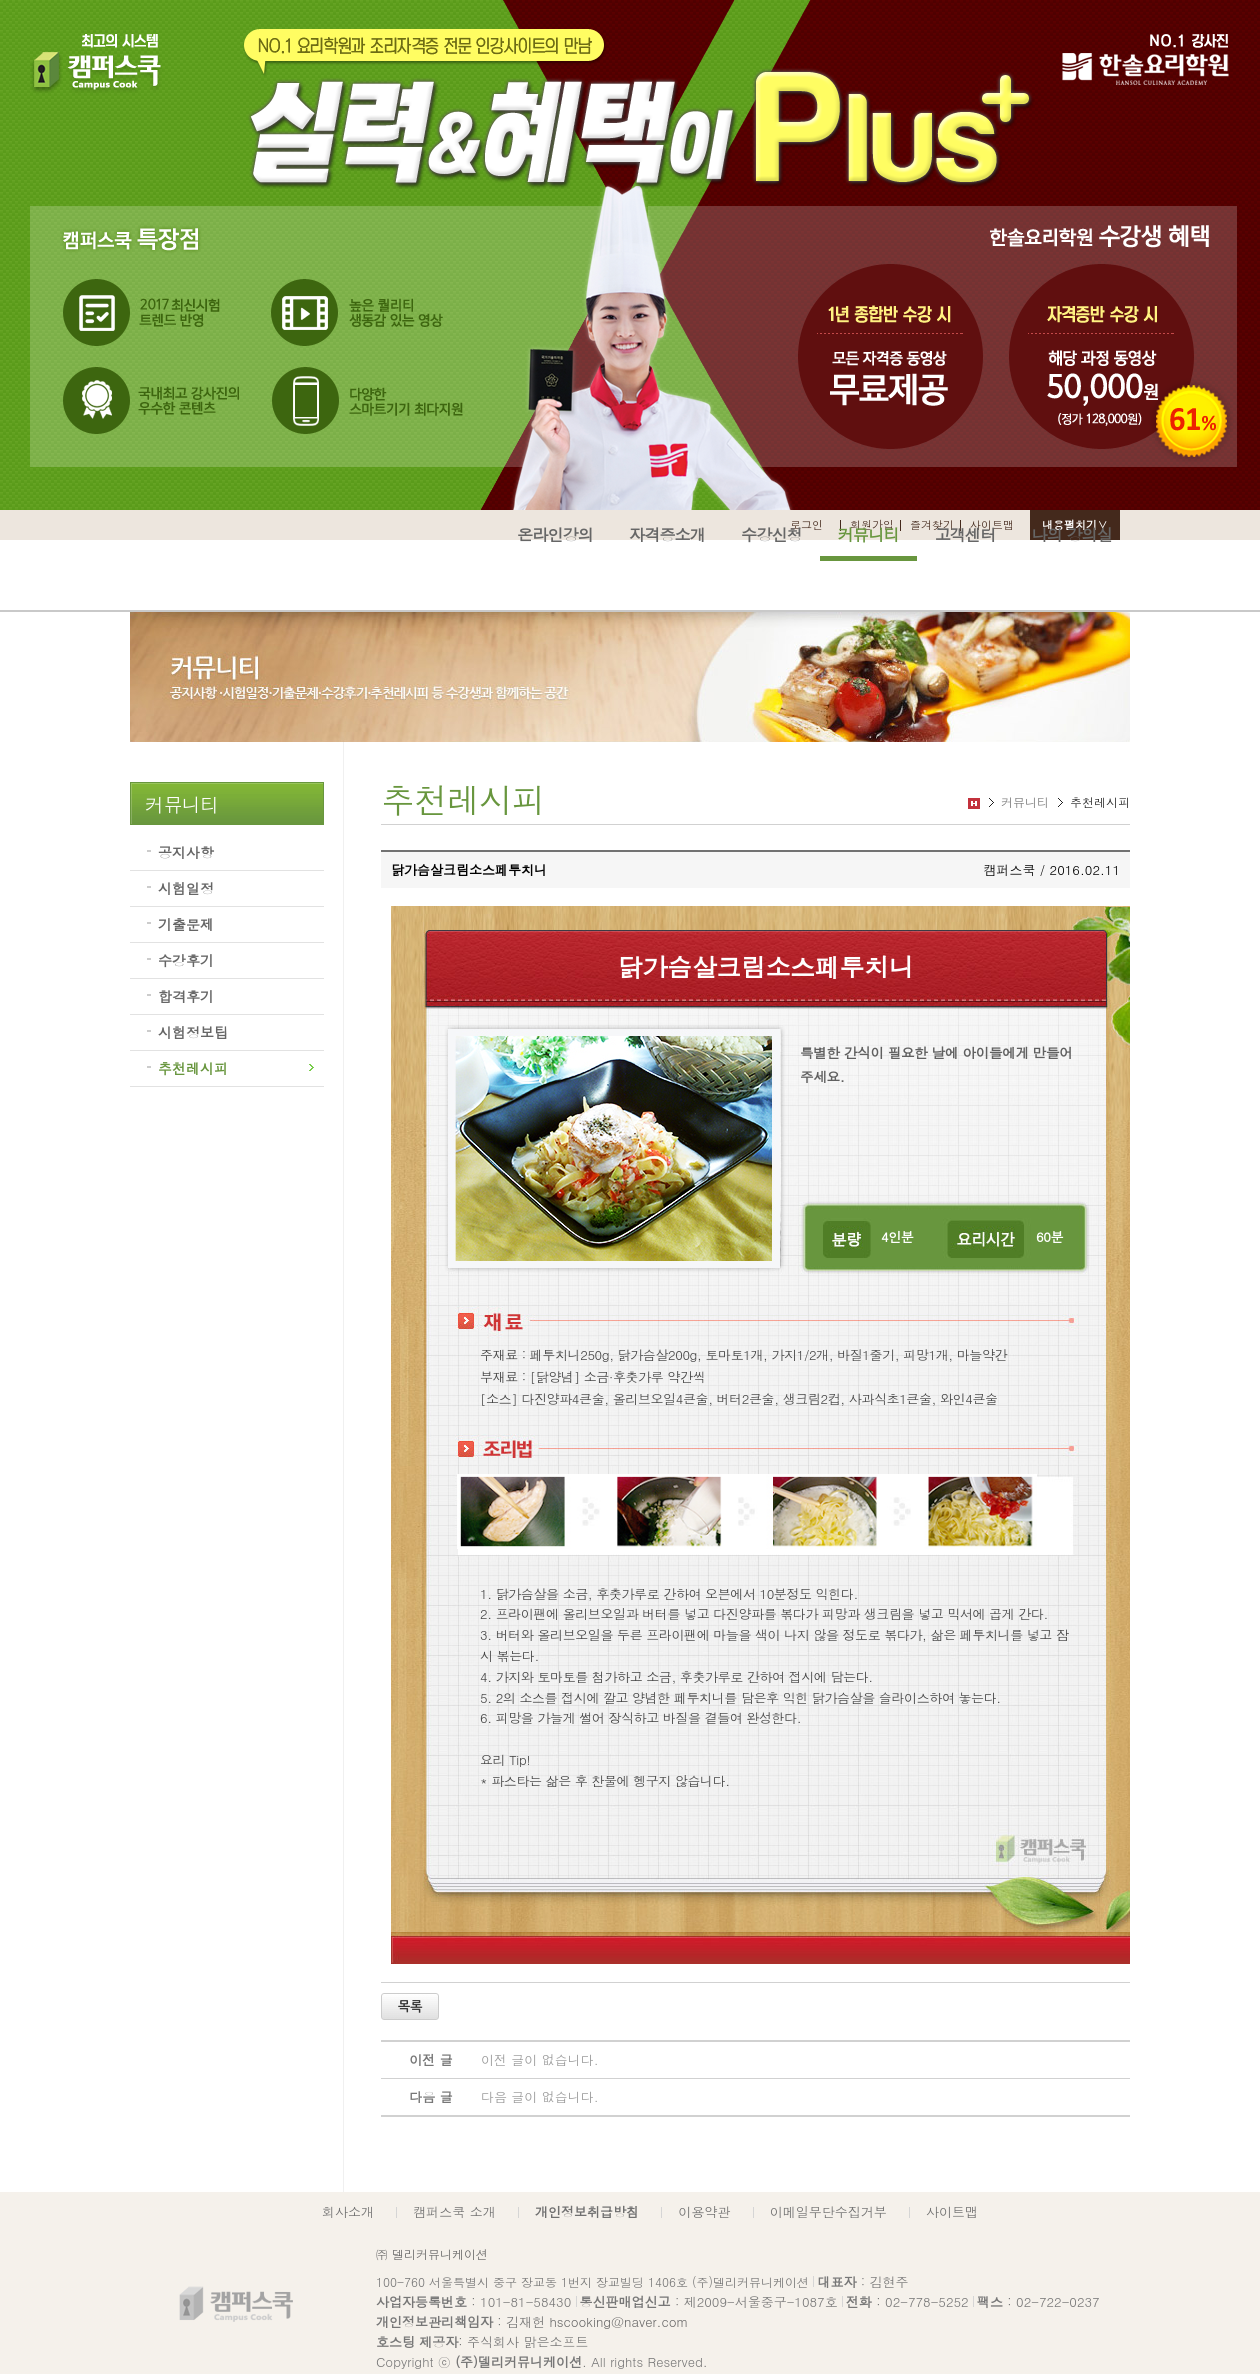 Image resolution: width=1260 pixels, height=2374 pixels. What do you see at coordinates (348, 2211) in the screenshot?
I see `회사소개` at bounding box center [348, 2211].